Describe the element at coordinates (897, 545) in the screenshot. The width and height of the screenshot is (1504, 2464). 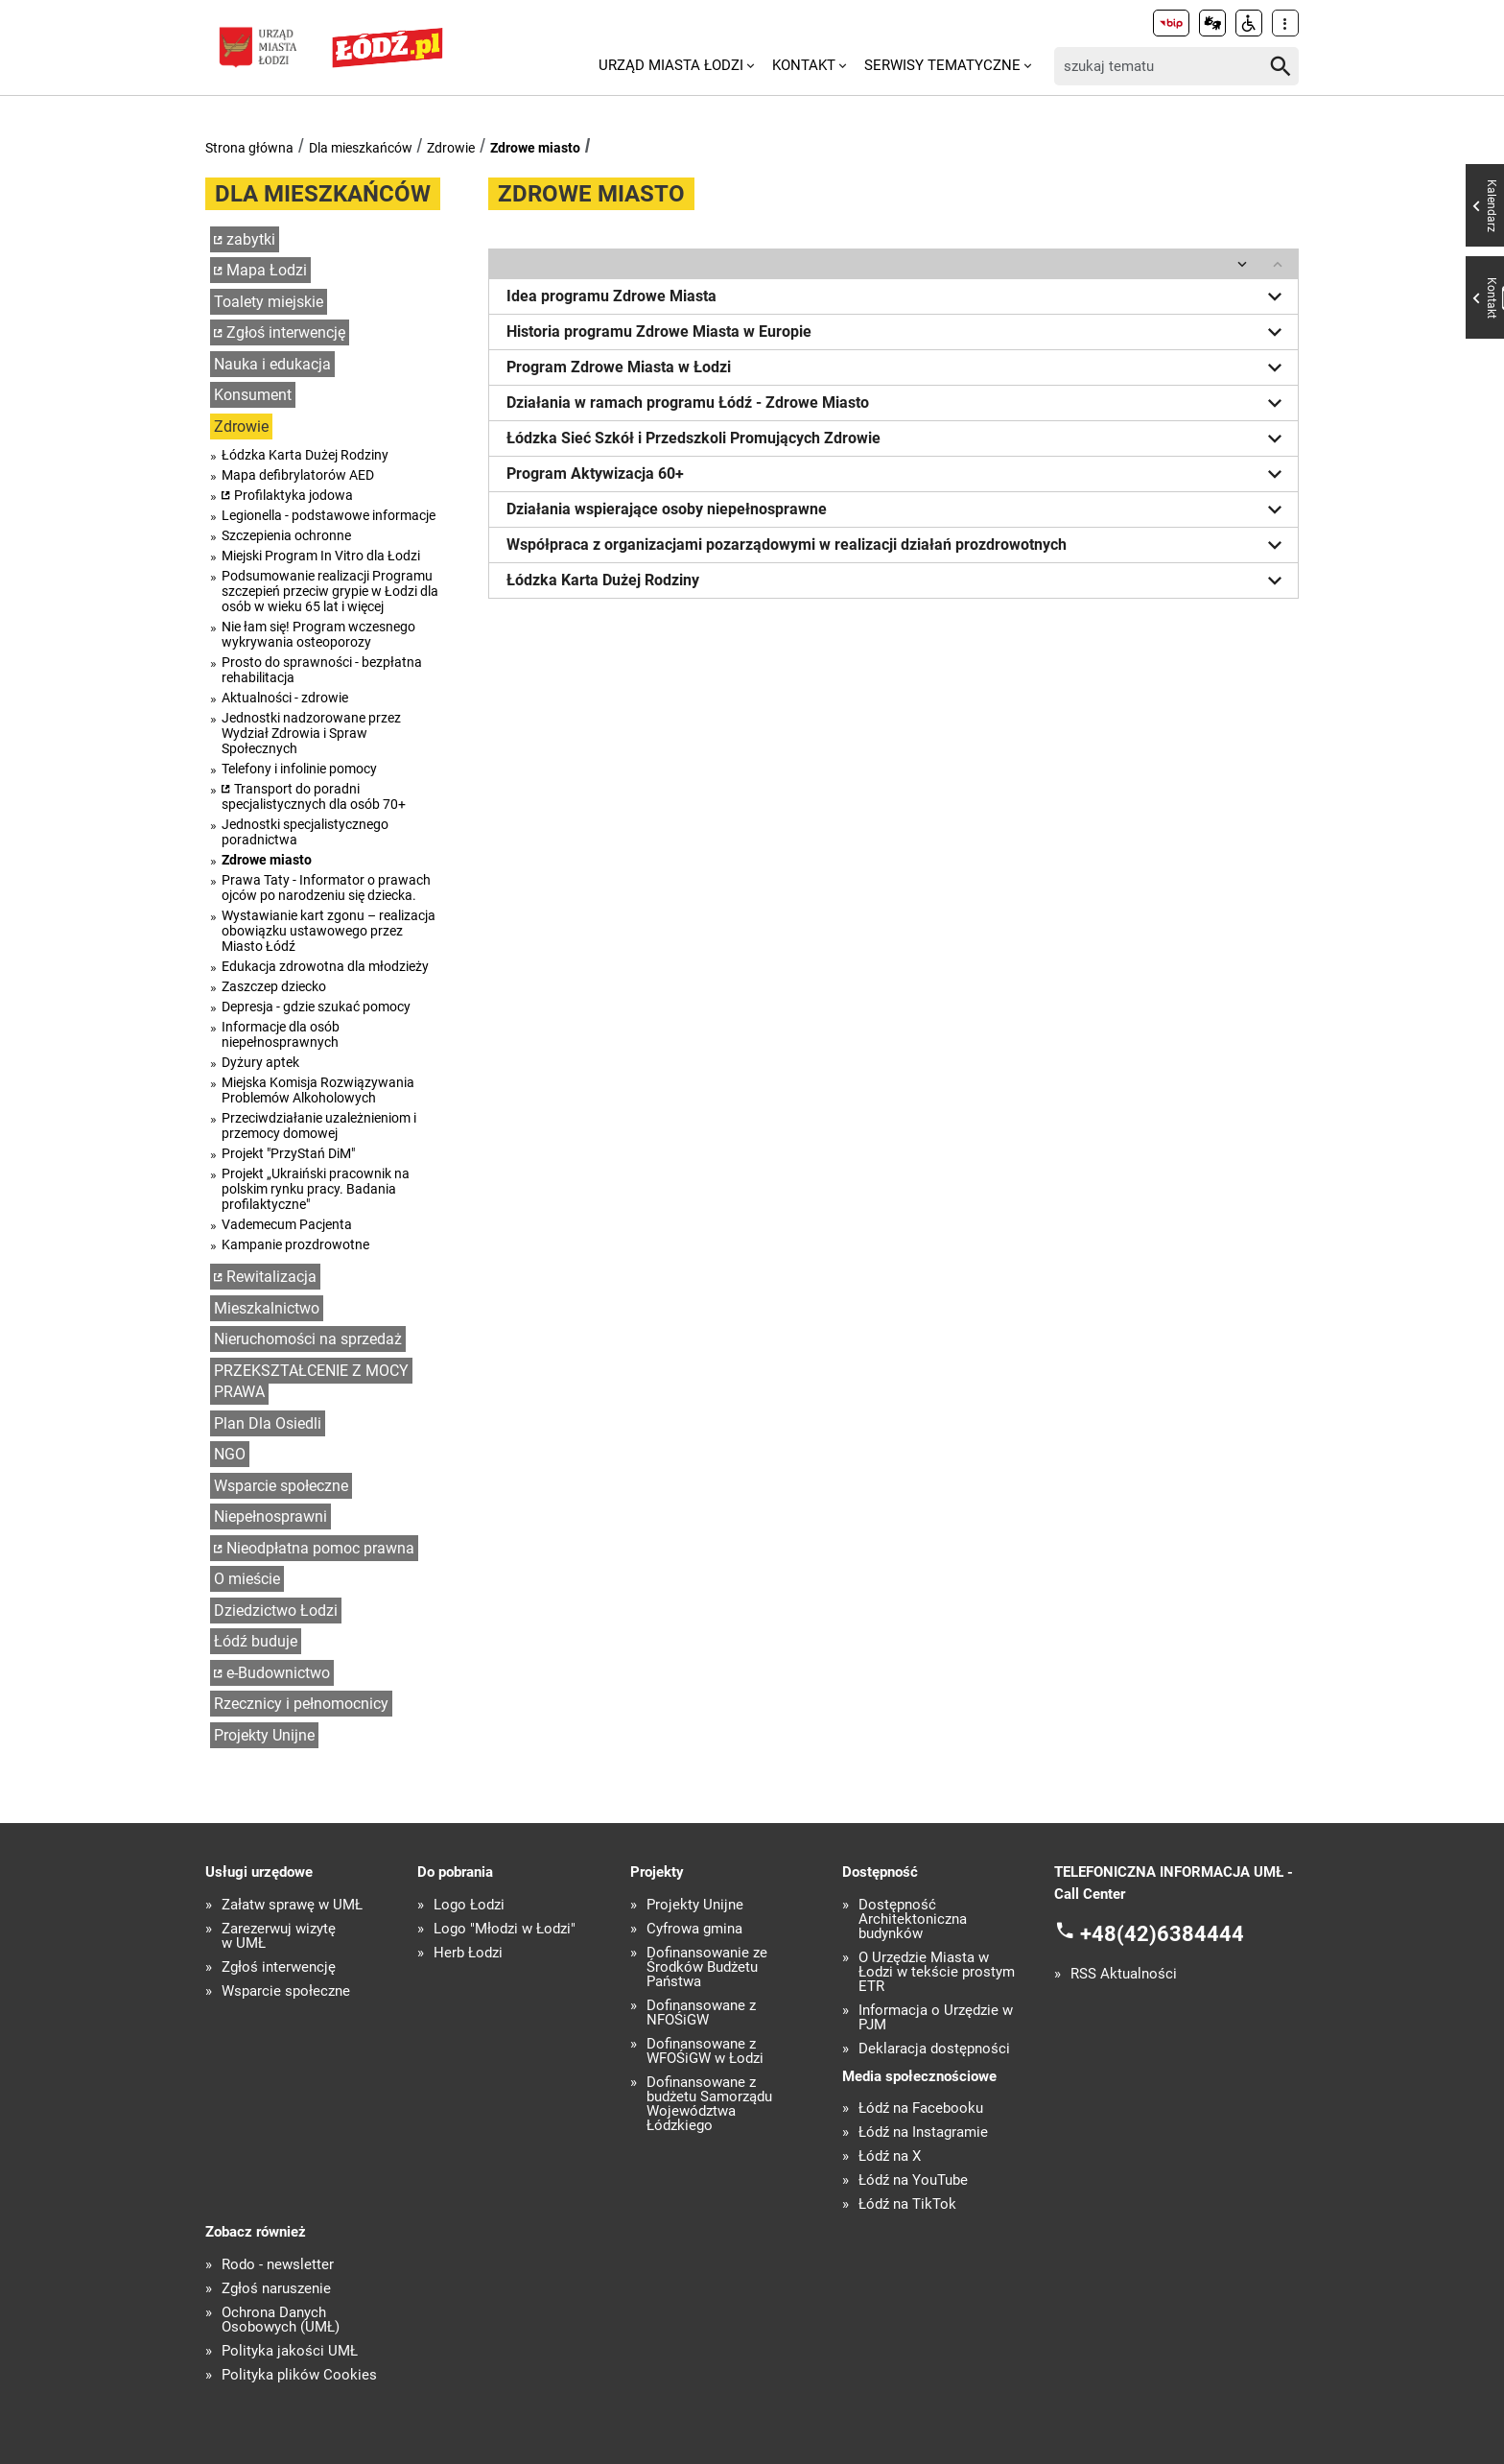
I see `Współpraca z organizacjami pozarządowymi w realizacji działań prozdrowotnych` at that location.